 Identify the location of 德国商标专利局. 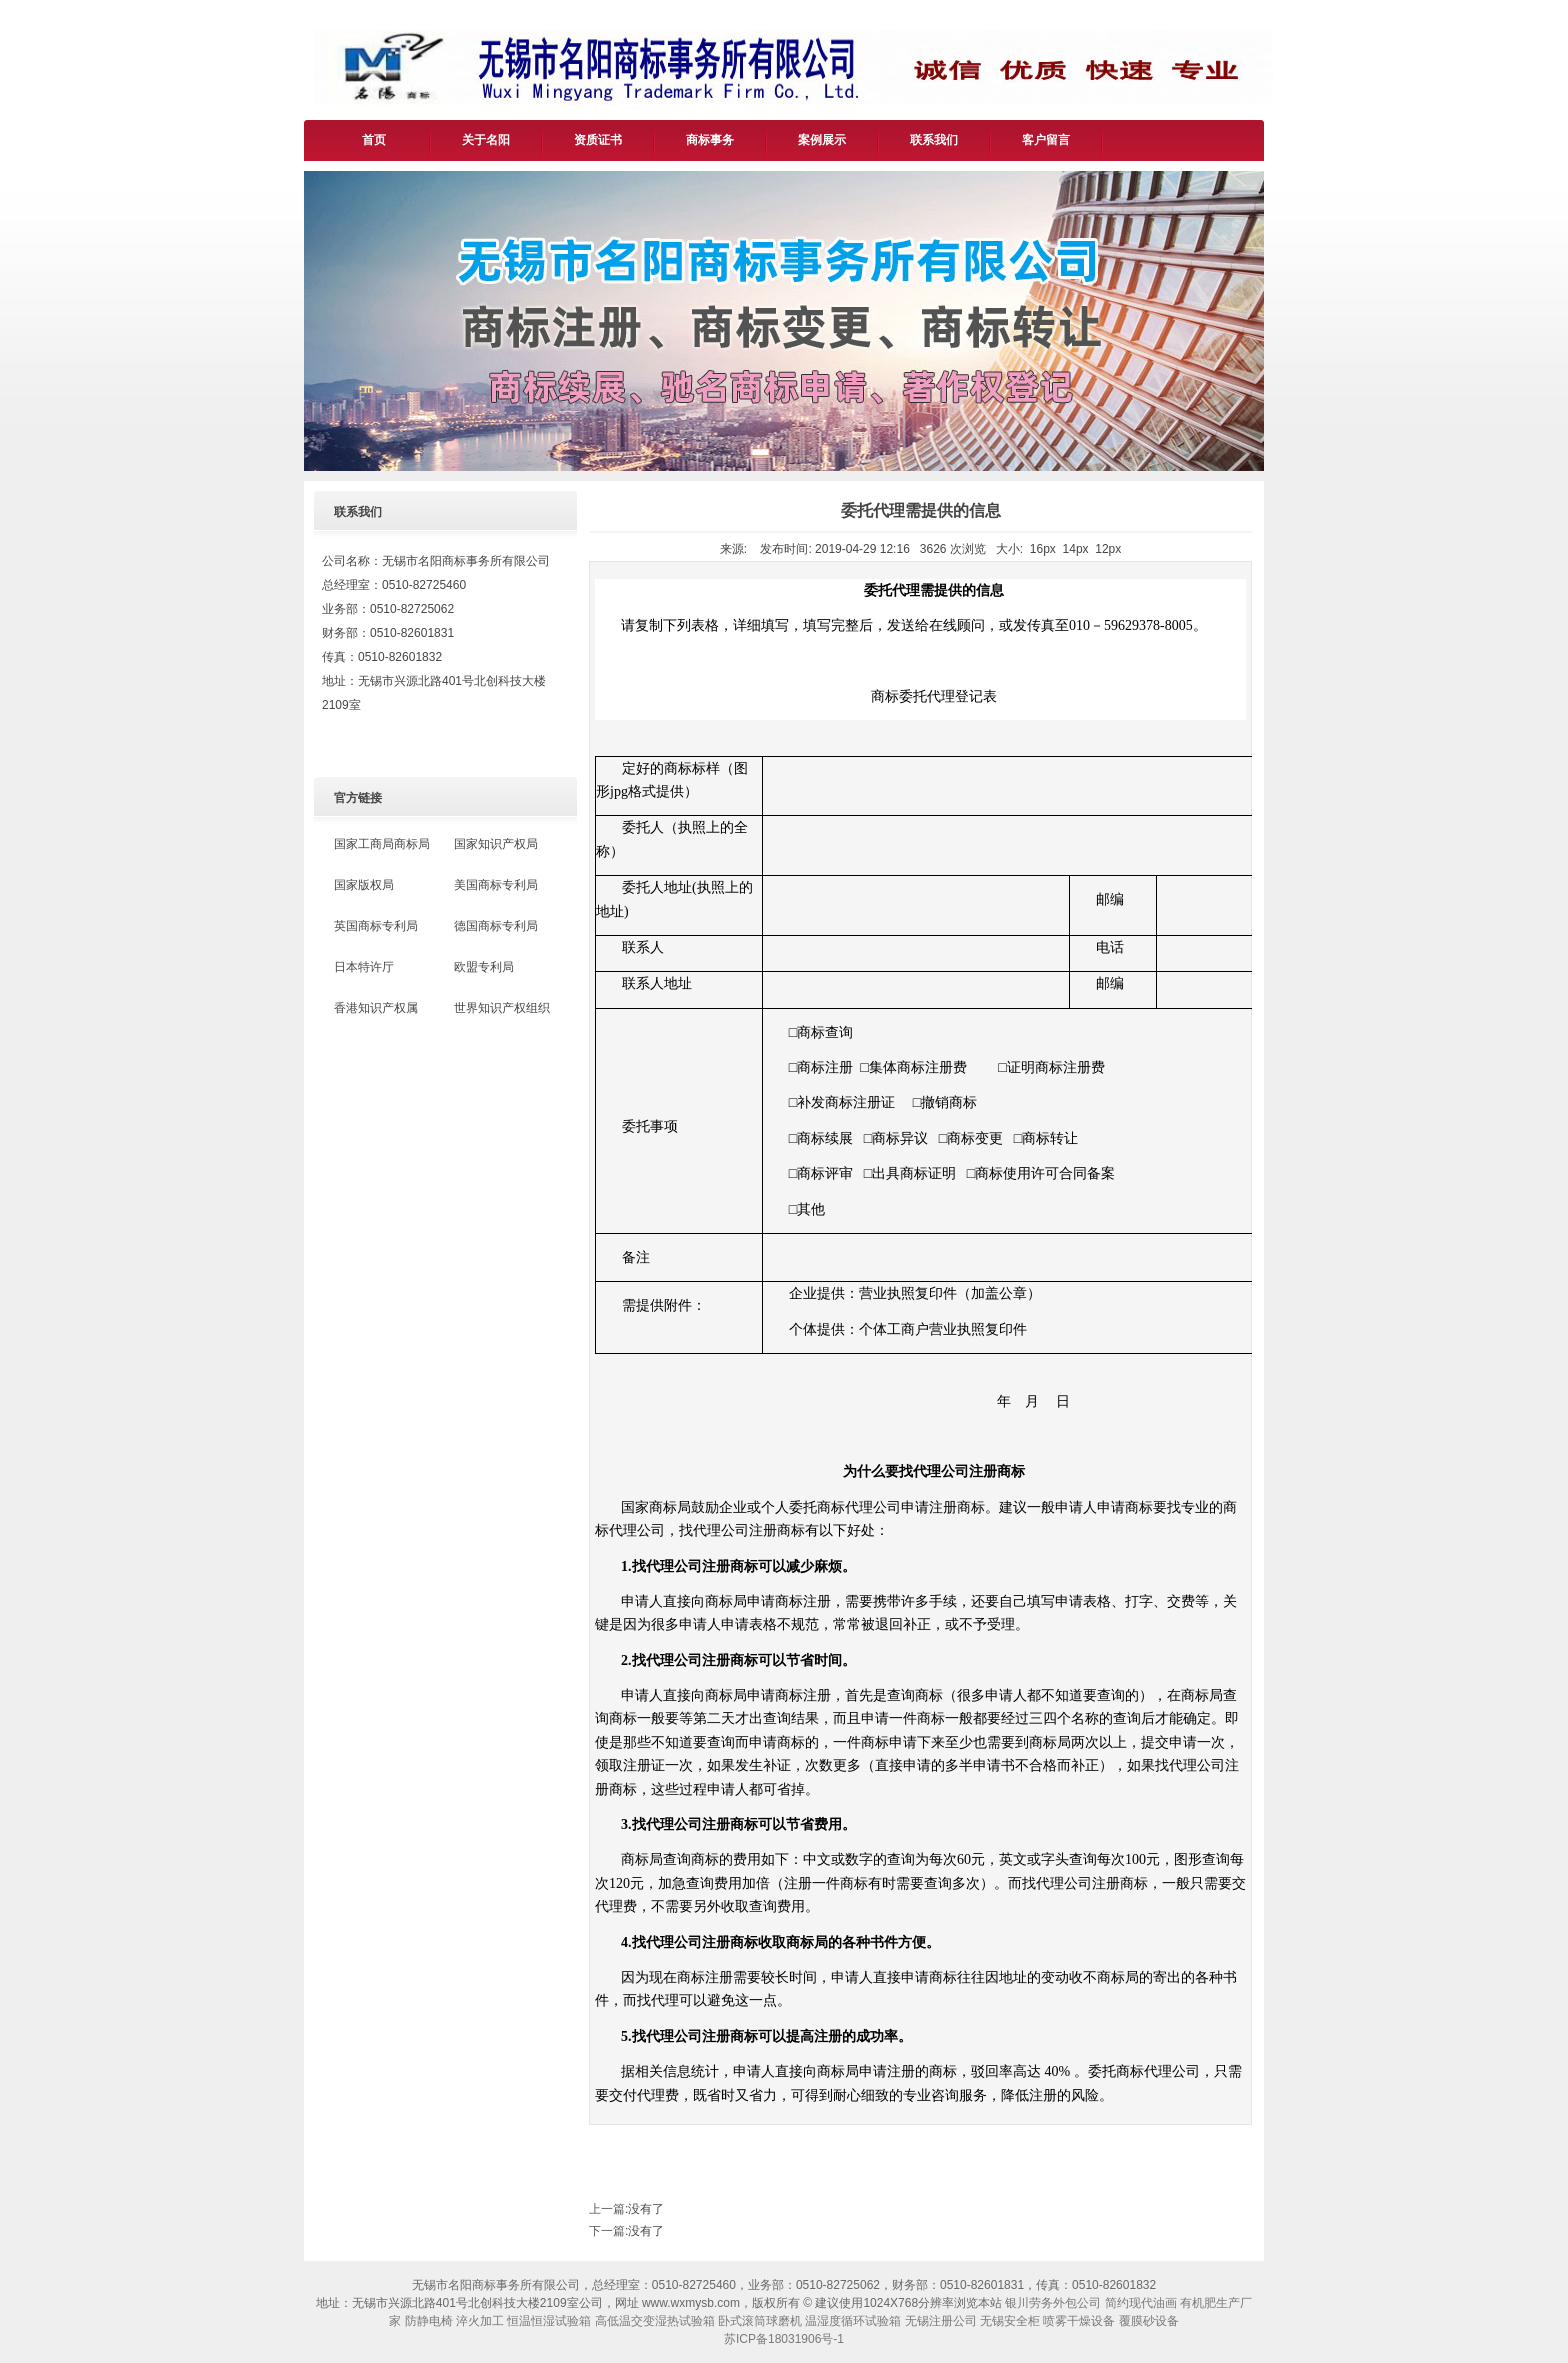
(496, 926).